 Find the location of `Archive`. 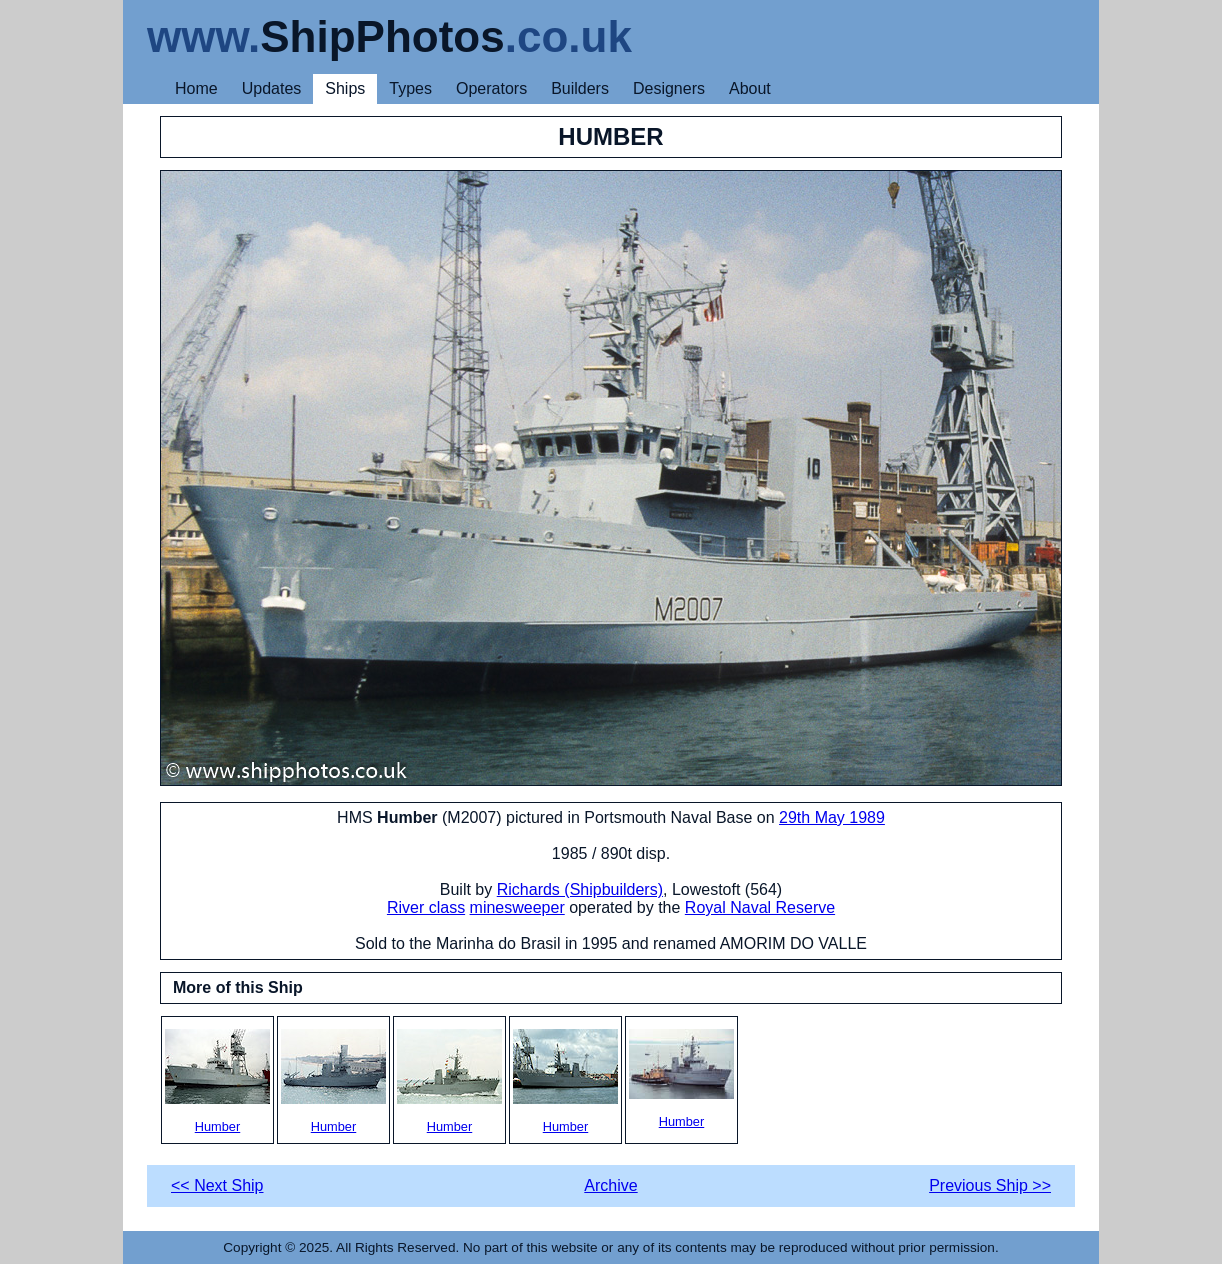

Archive is located at coordinates (610, 1185).